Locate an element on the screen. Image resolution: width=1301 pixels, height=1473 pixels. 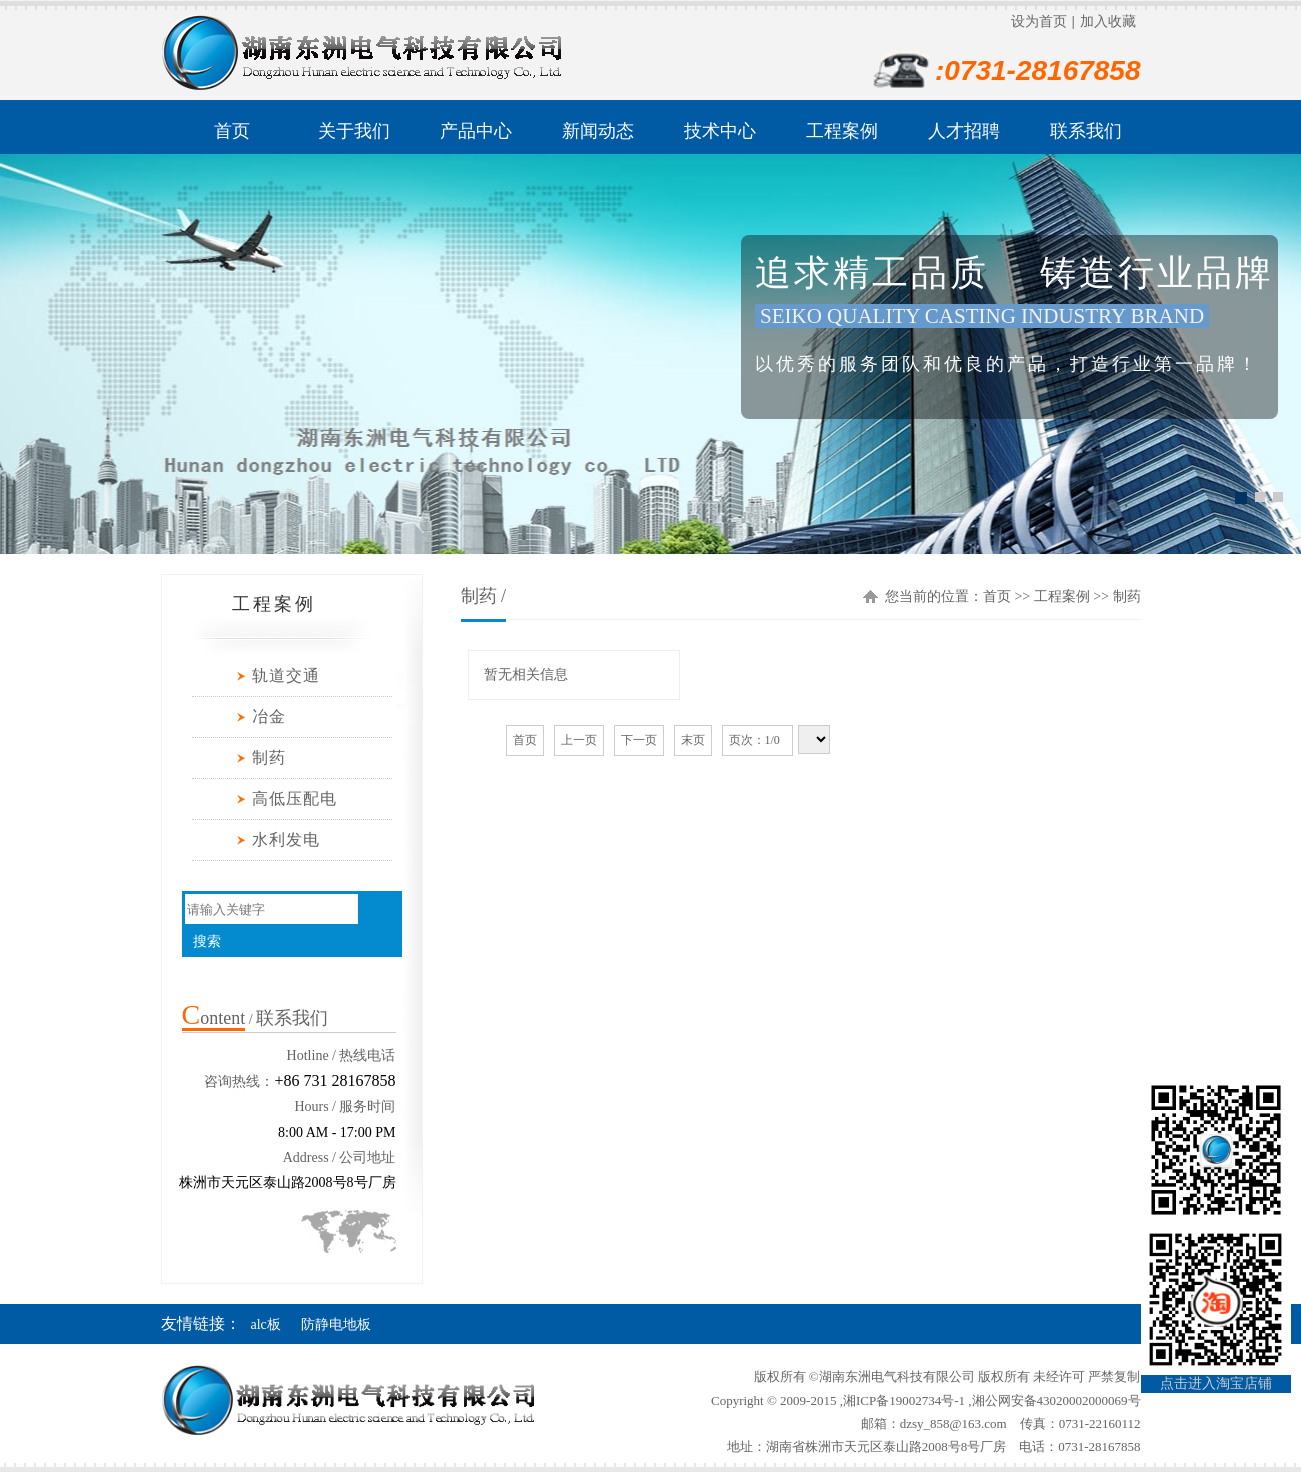
技术中心 is located at coordinates (720, 131).